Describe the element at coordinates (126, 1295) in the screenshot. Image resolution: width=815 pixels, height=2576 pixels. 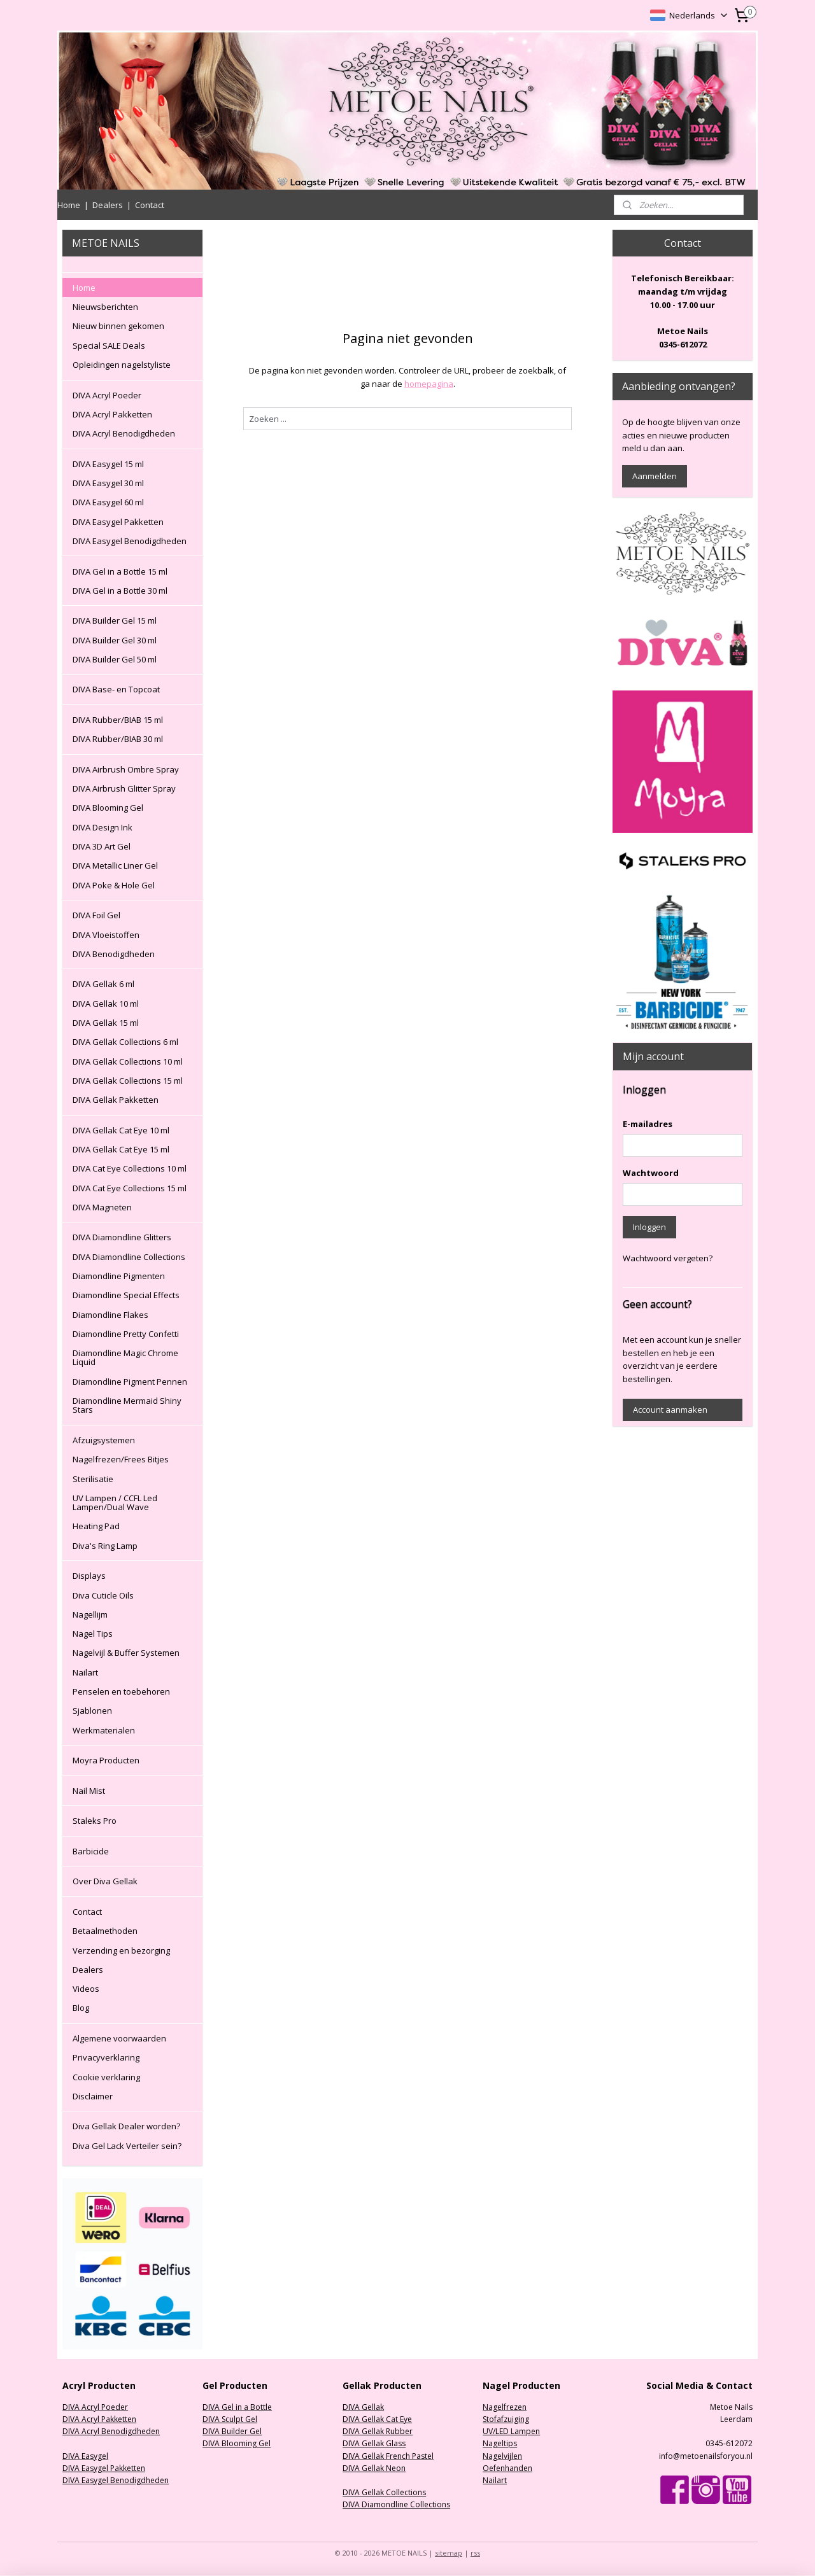
I see `Diamondline Special Effects` at that location.